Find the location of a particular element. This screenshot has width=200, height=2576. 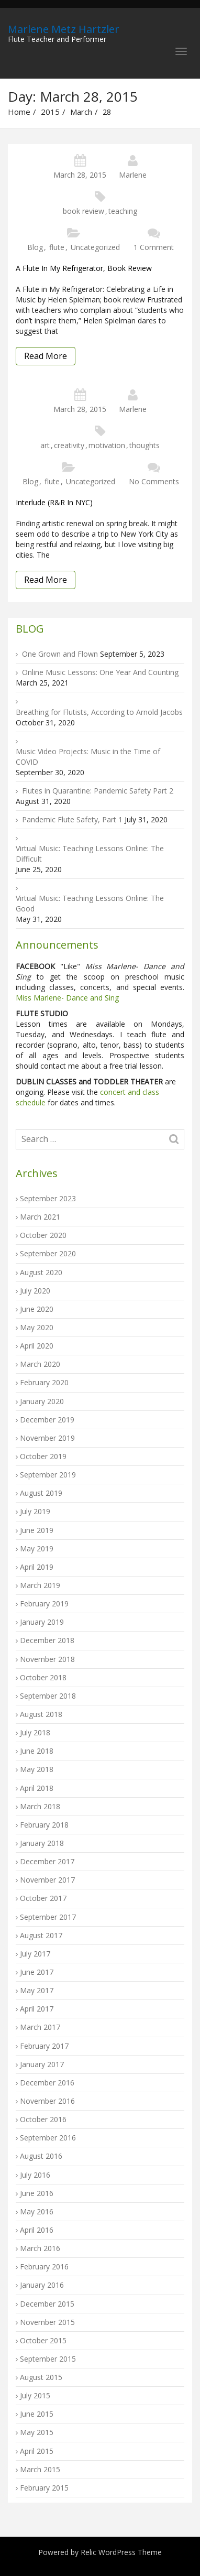

April 2015 is located at coordinates (36, 2451).